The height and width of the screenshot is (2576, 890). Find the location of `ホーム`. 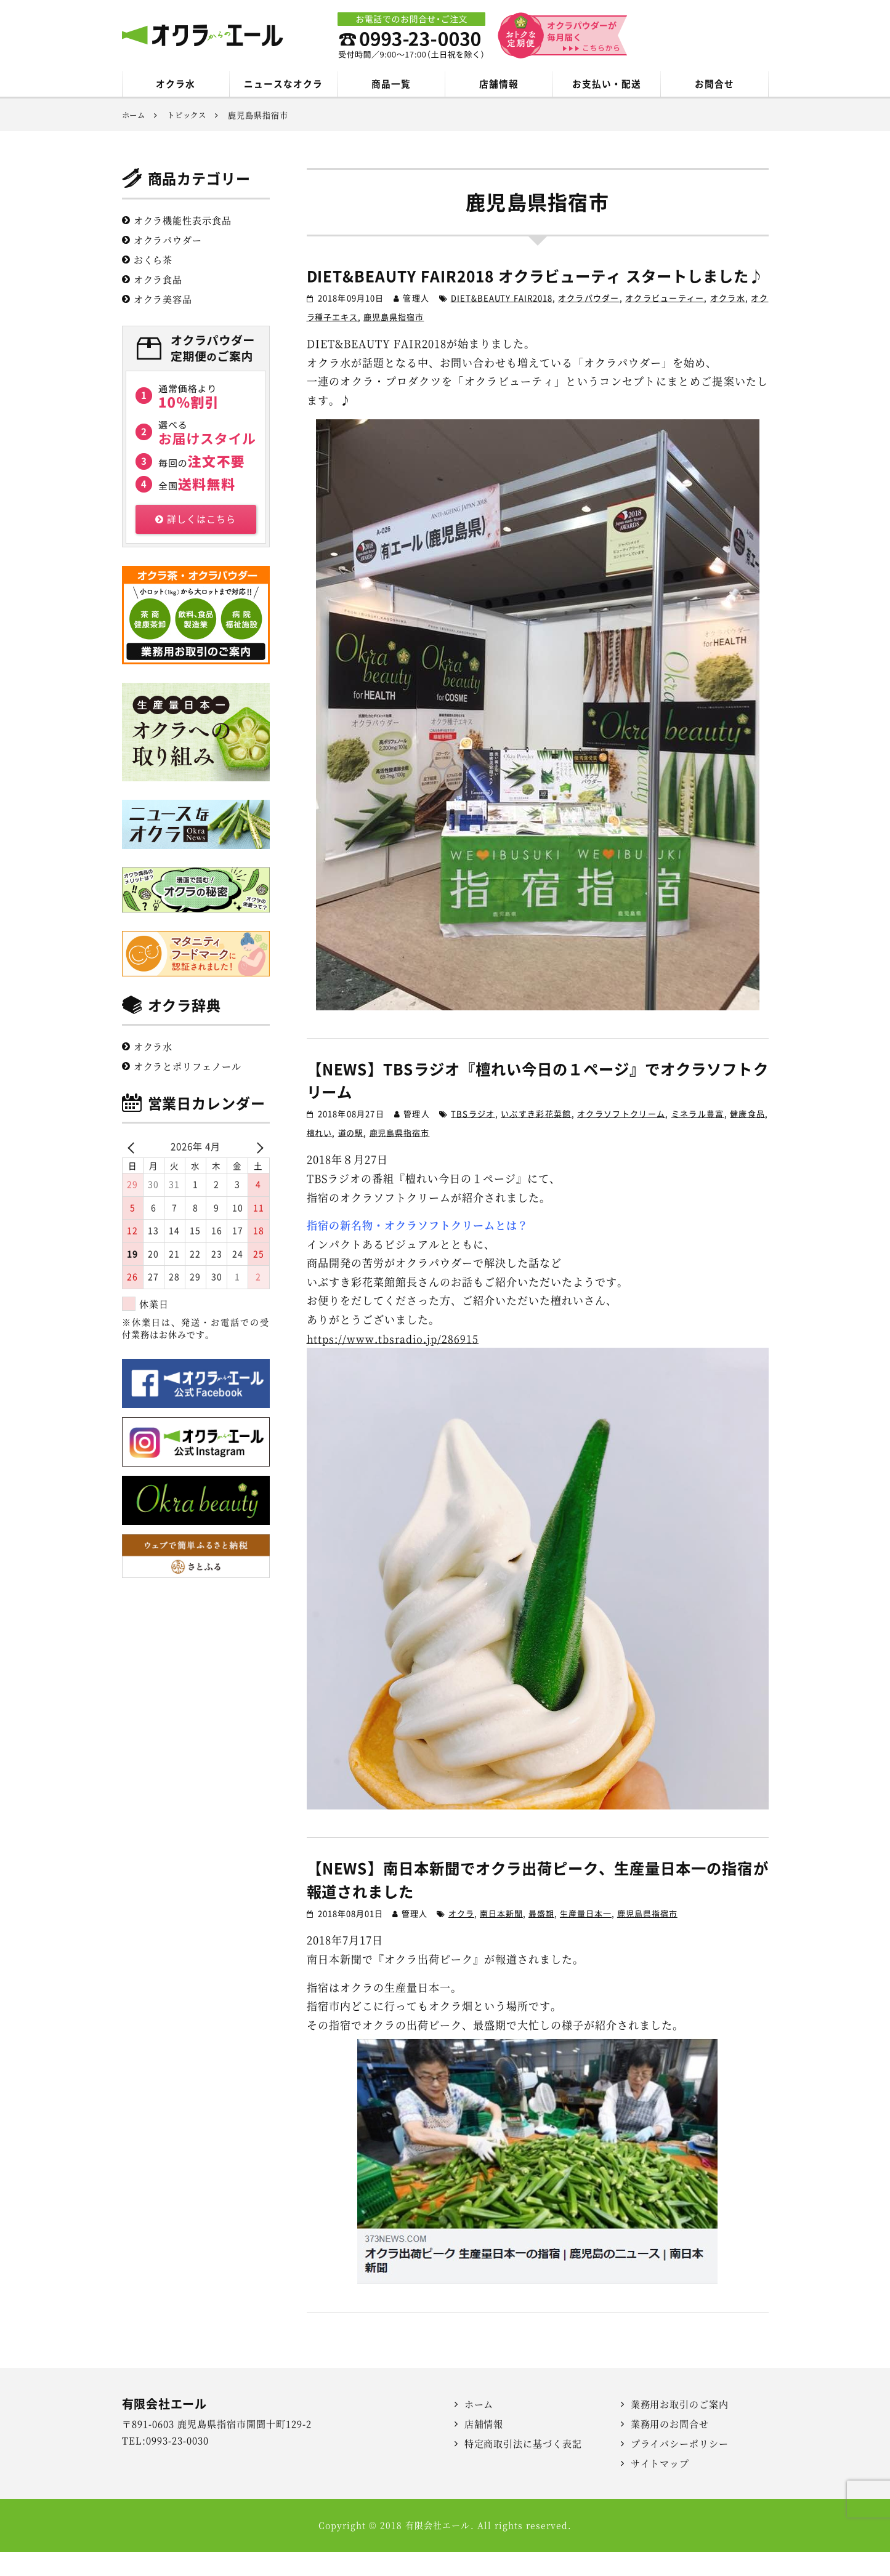

ホーム is located at coordinates (479, 2428).